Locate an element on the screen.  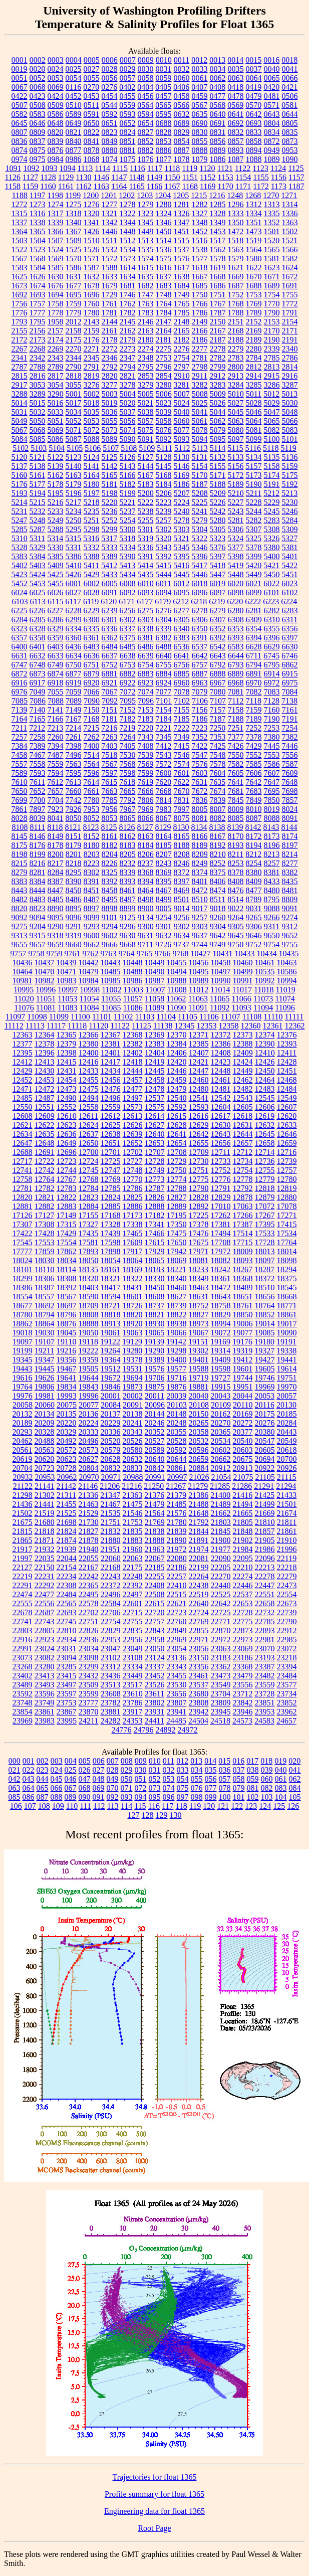
9005 is located at coordinates (164, 908).